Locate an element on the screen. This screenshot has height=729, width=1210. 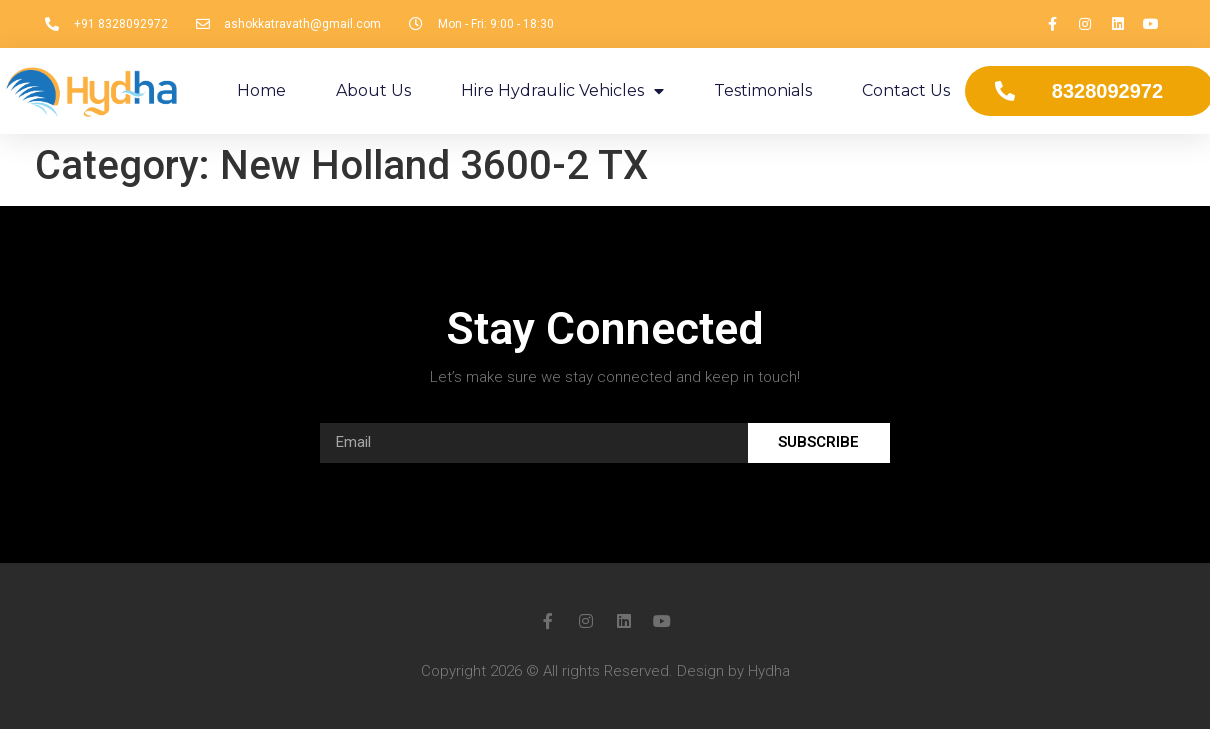
About Us is located at coordinates (373, 90).